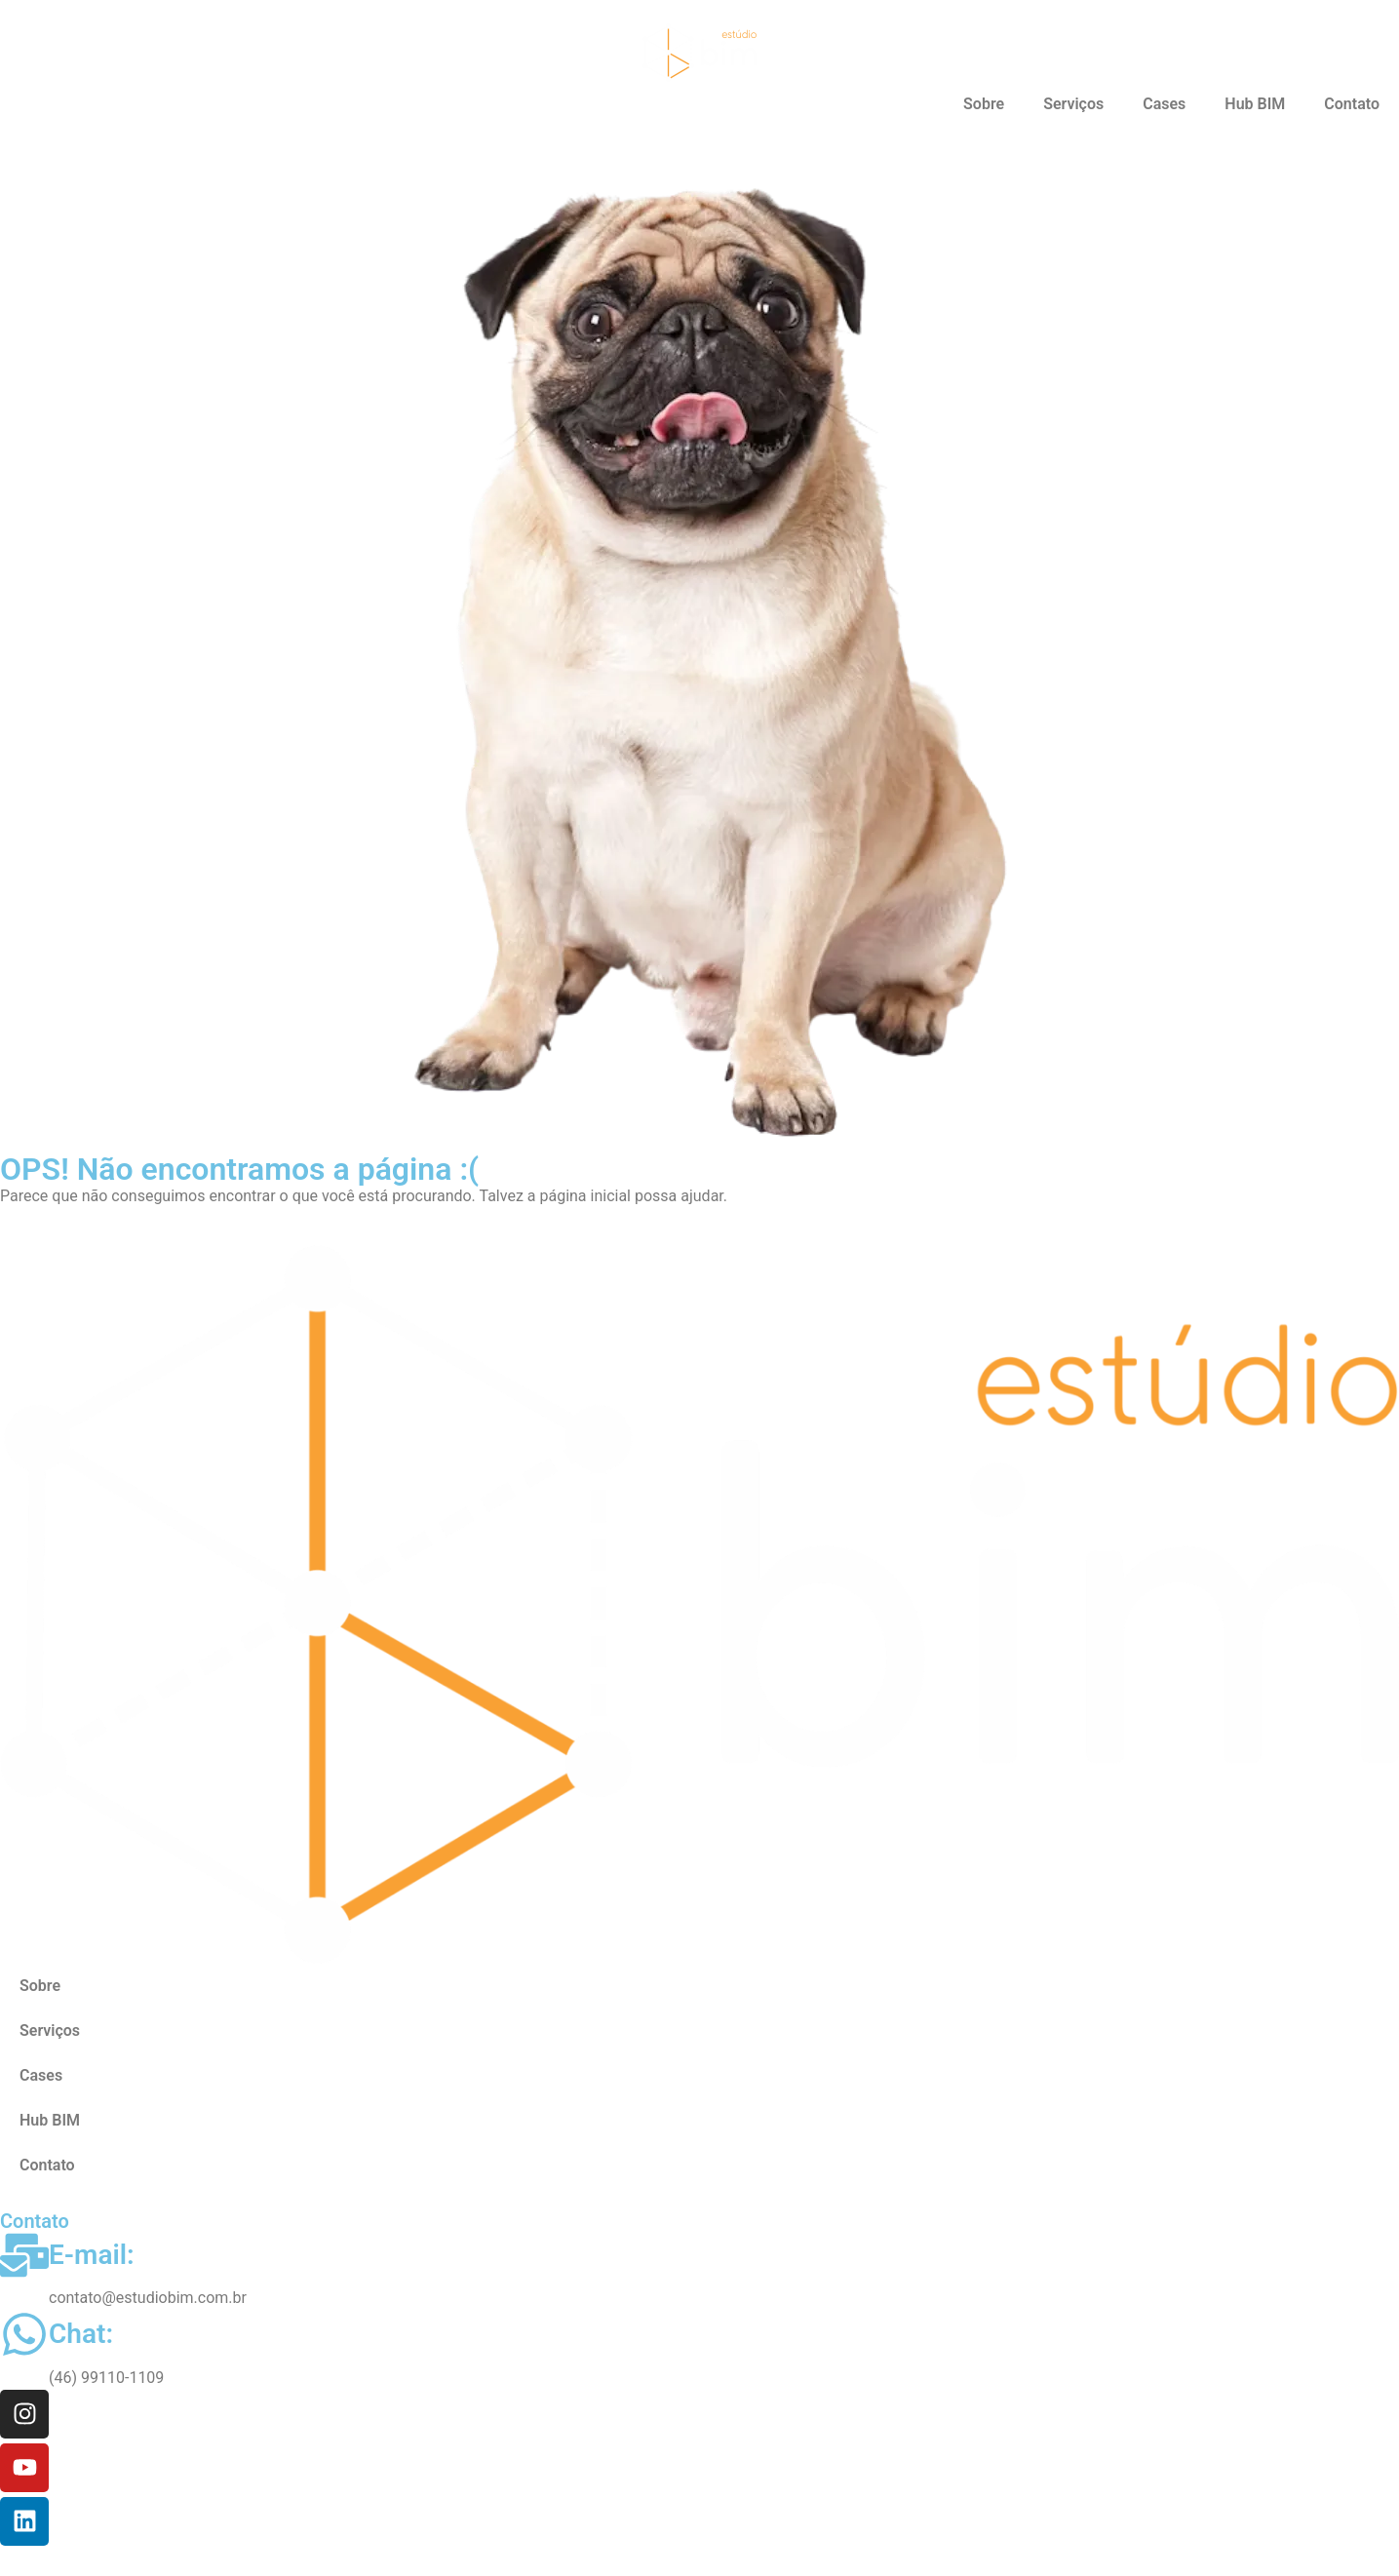 Image resolution: width=1399 pixels, height=2576 pixels. What do you see at coordinates (1164, 104) in the screenshot?
I see `Cases` at bounding box center [1164, 104].